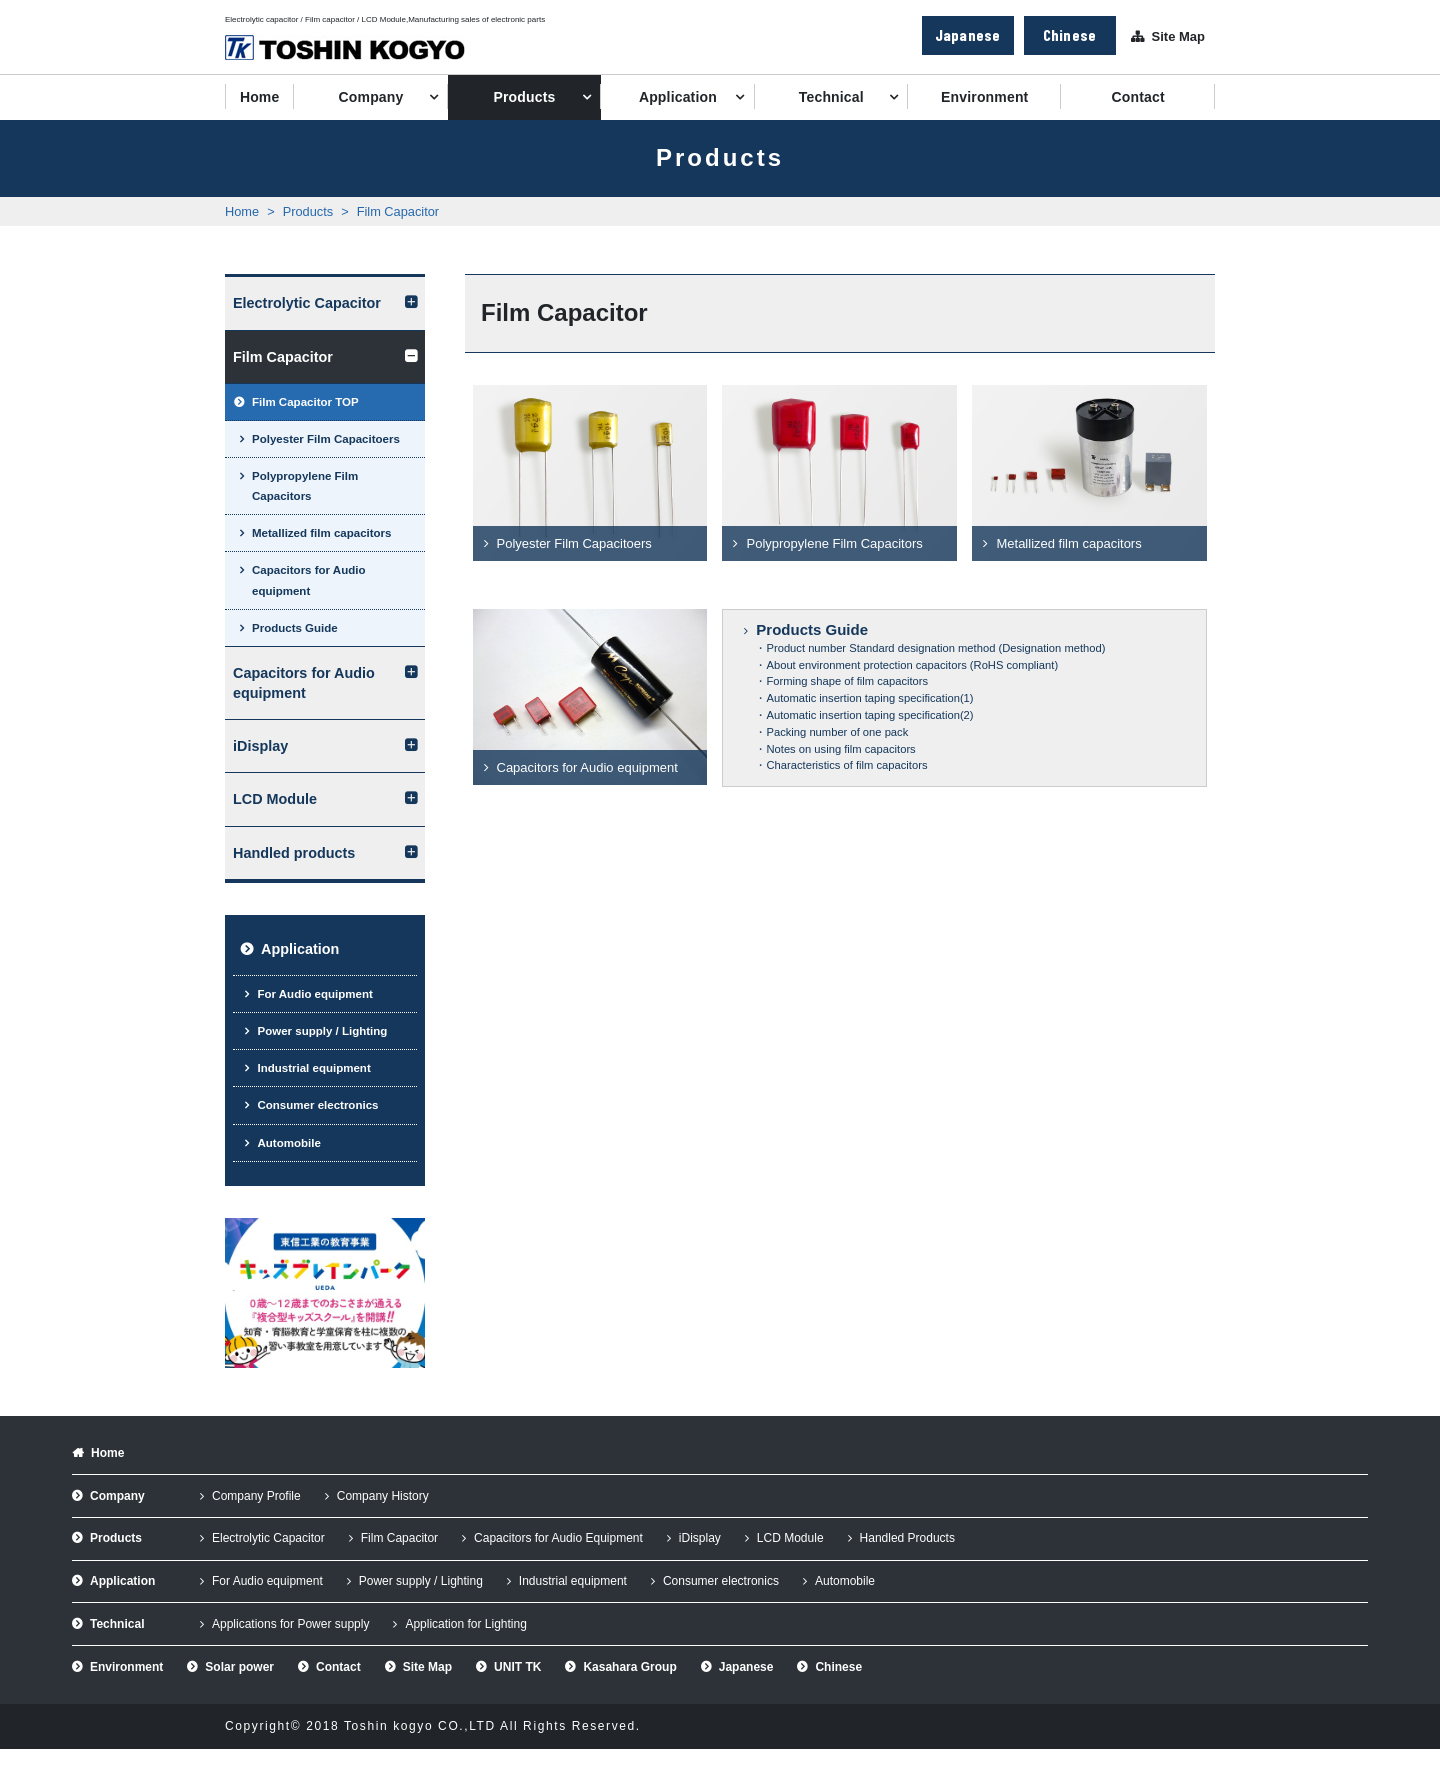 This screenshot has width=1440, height=1770. I want to click on Polypropylene Film Capacitors, so click(305, 486).